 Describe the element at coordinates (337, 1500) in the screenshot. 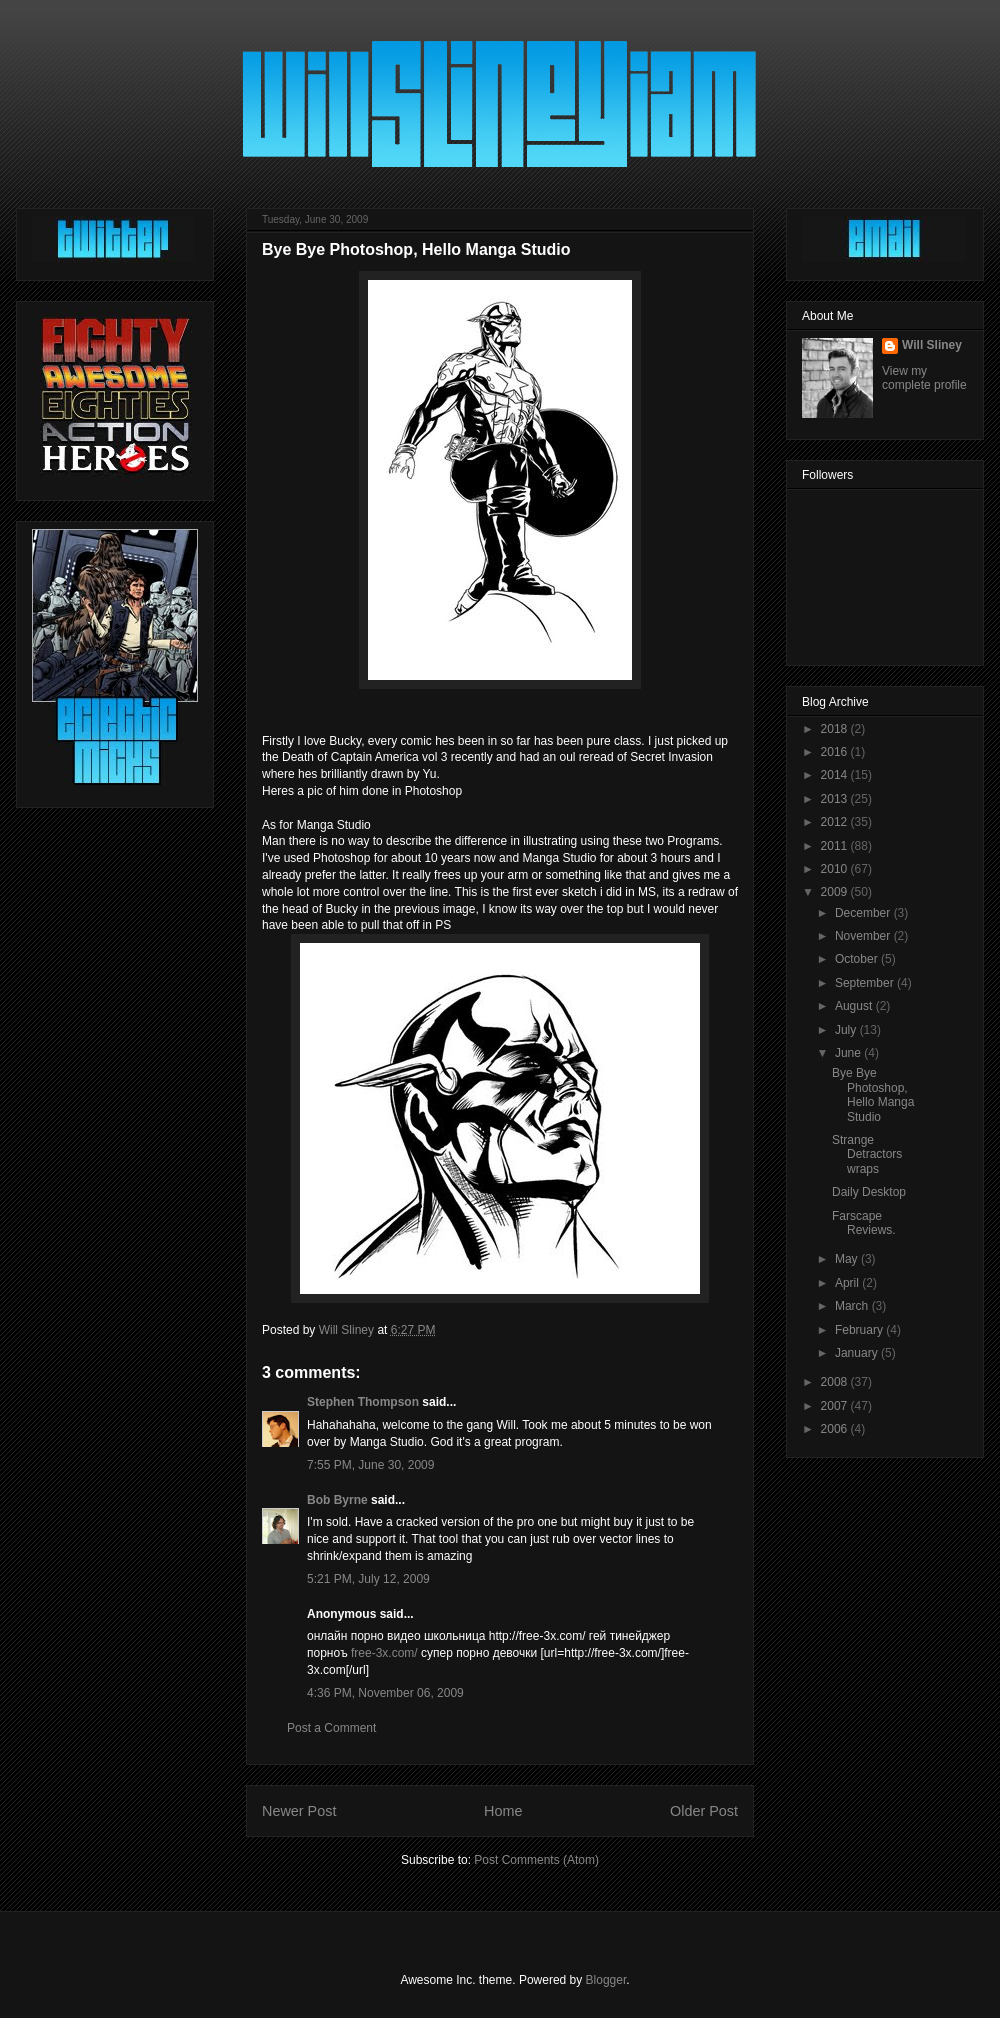

I see `Bob Byrne` at that location.